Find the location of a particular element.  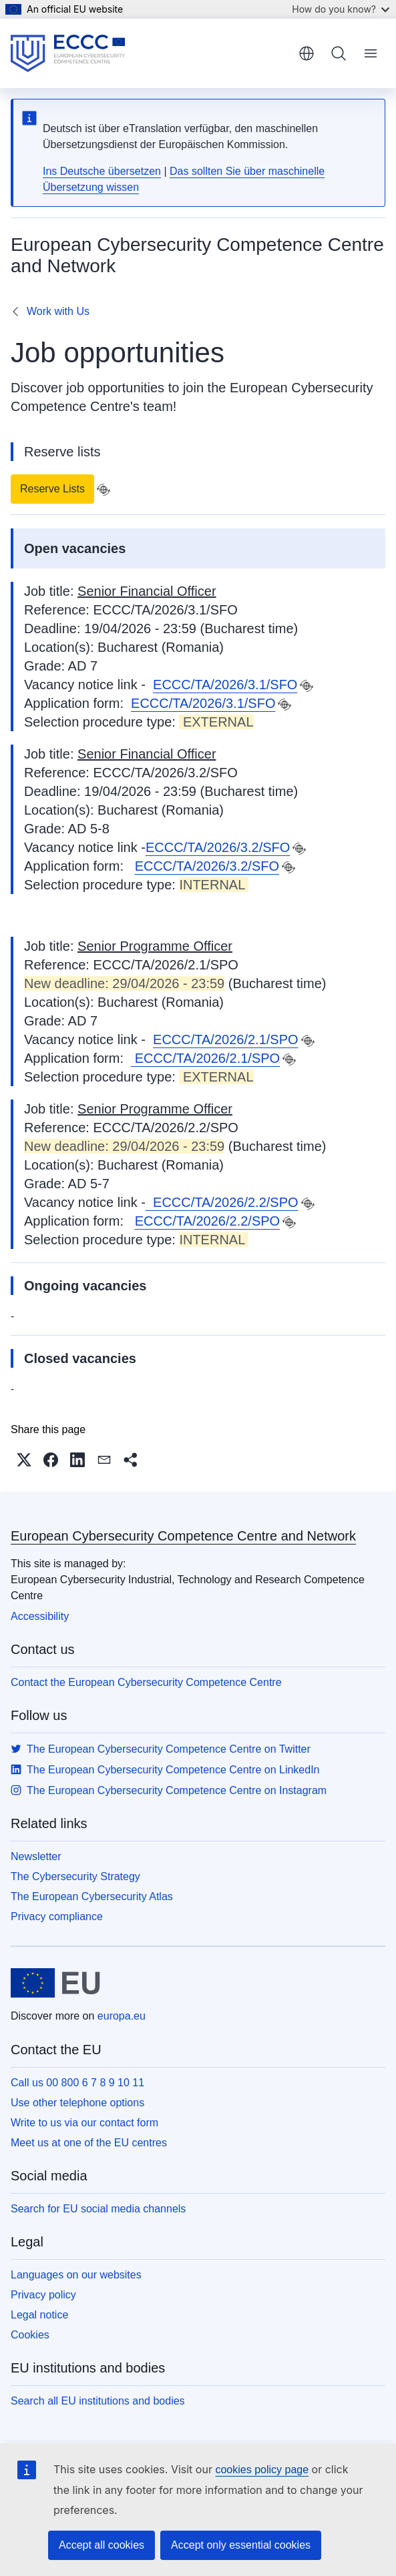

Cookies is located at coordinates (30, 2334).